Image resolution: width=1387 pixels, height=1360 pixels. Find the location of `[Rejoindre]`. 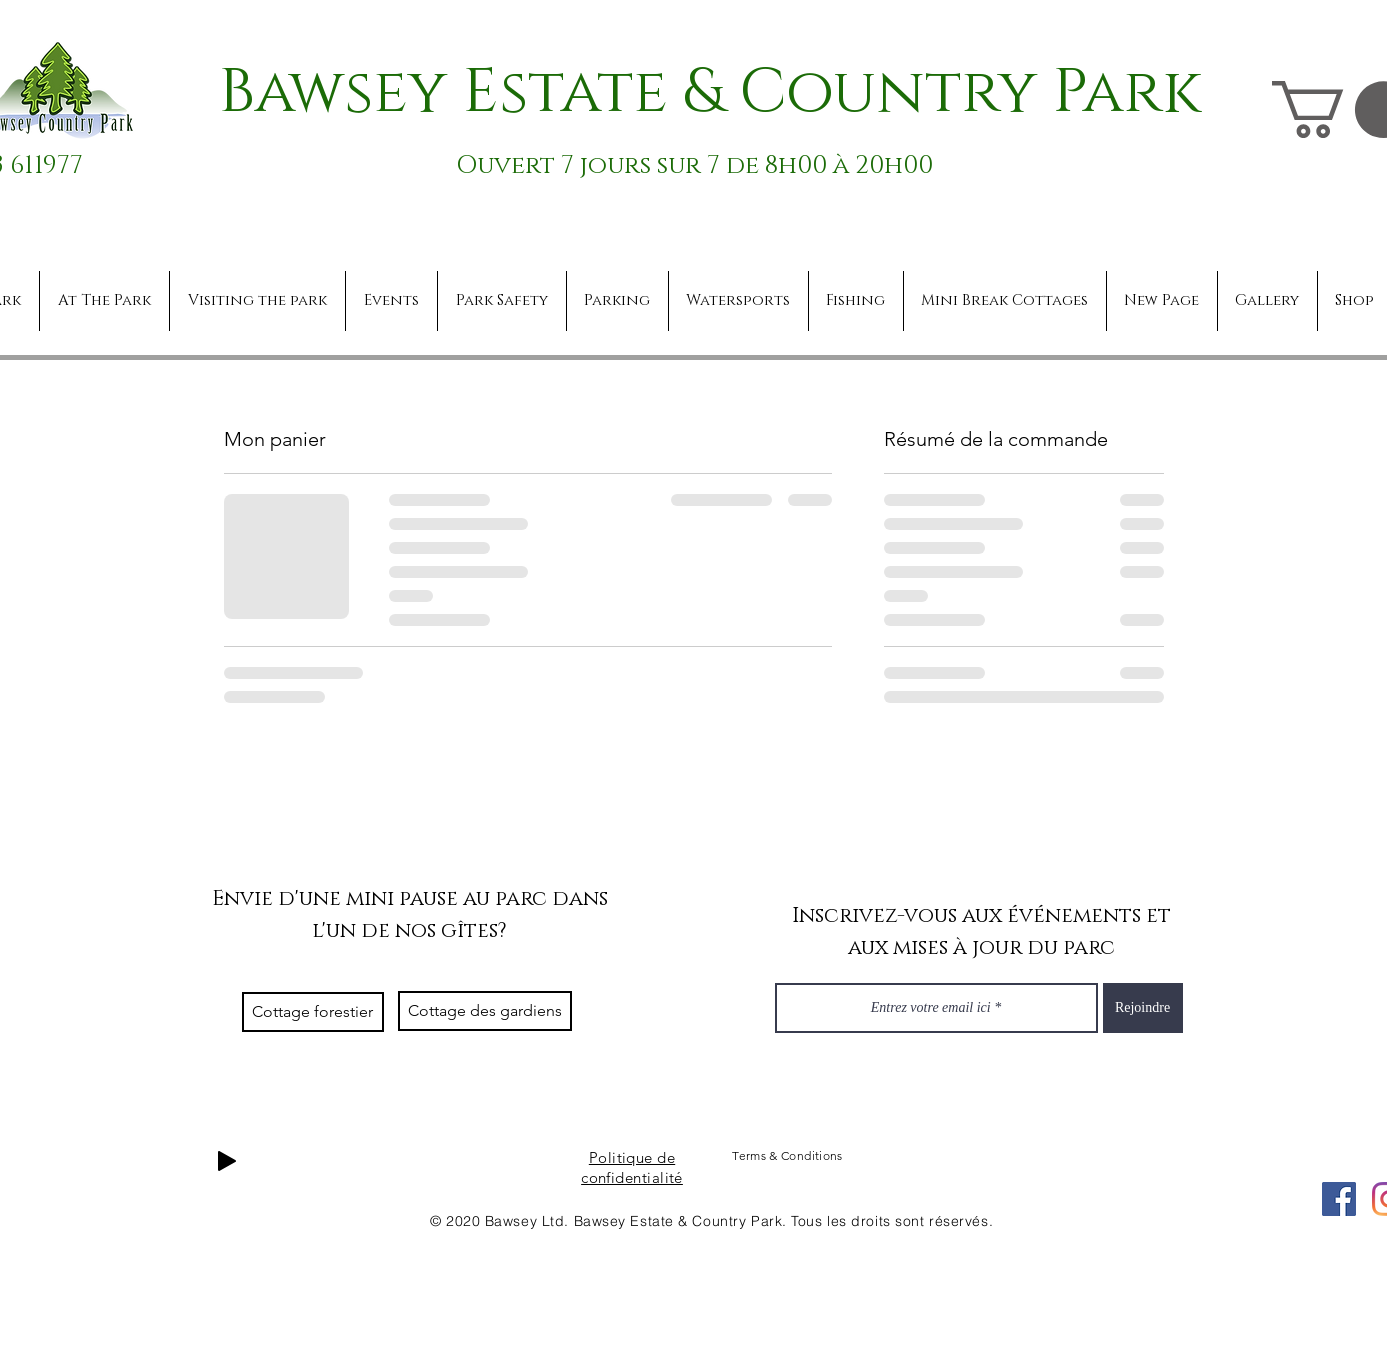

[Rejoindre] is located at coordinates (1143, 1008).